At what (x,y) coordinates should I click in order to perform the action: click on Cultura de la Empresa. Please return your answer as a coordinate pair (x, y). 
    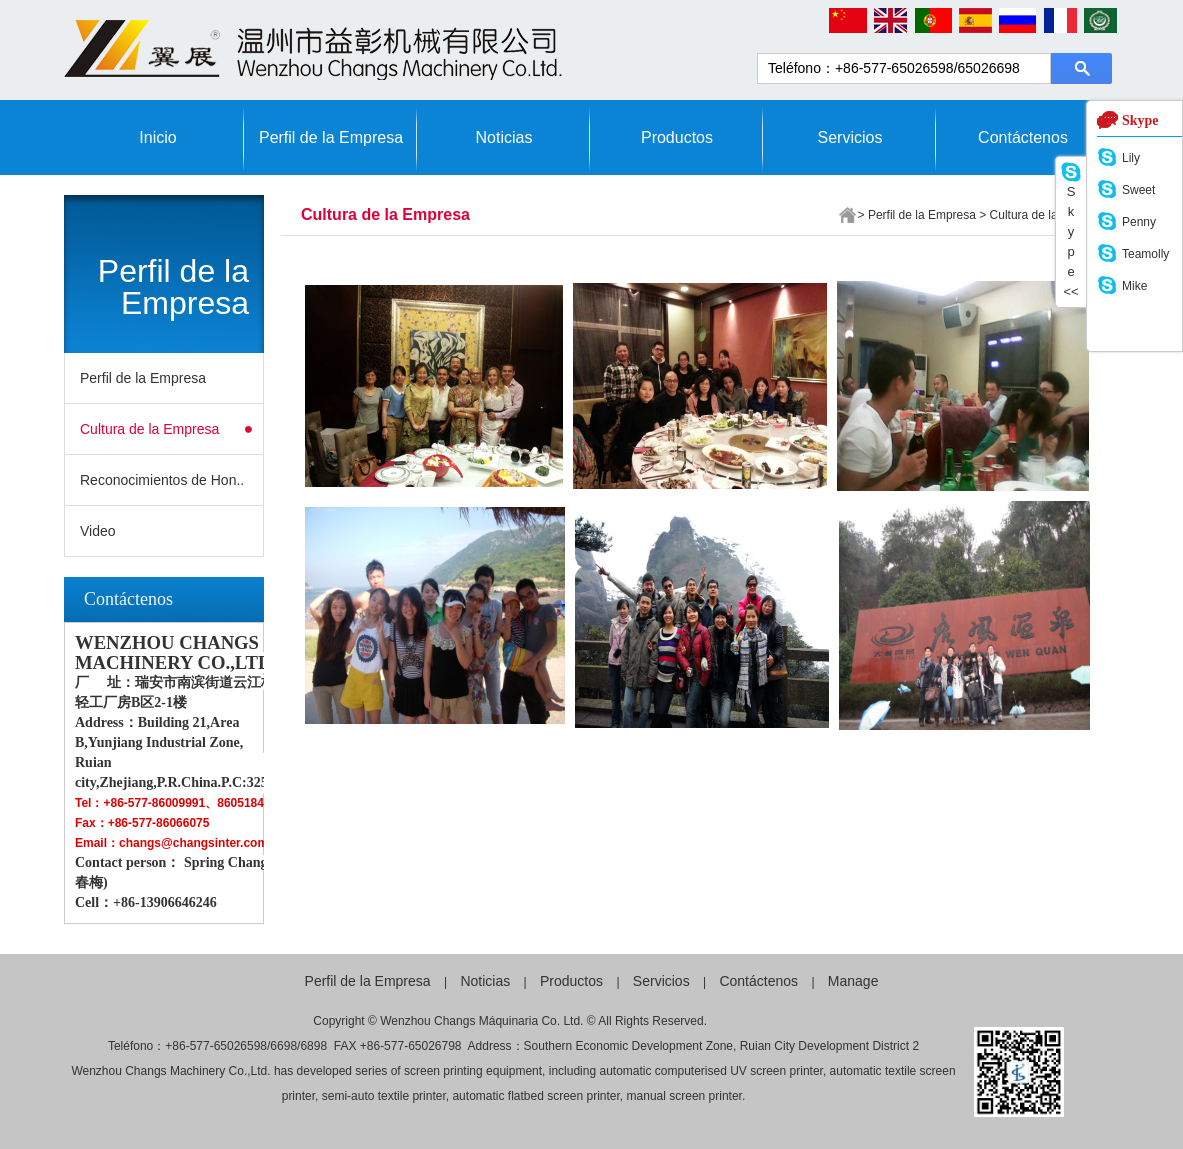
    Looking at the image, I should click on (149, 429).